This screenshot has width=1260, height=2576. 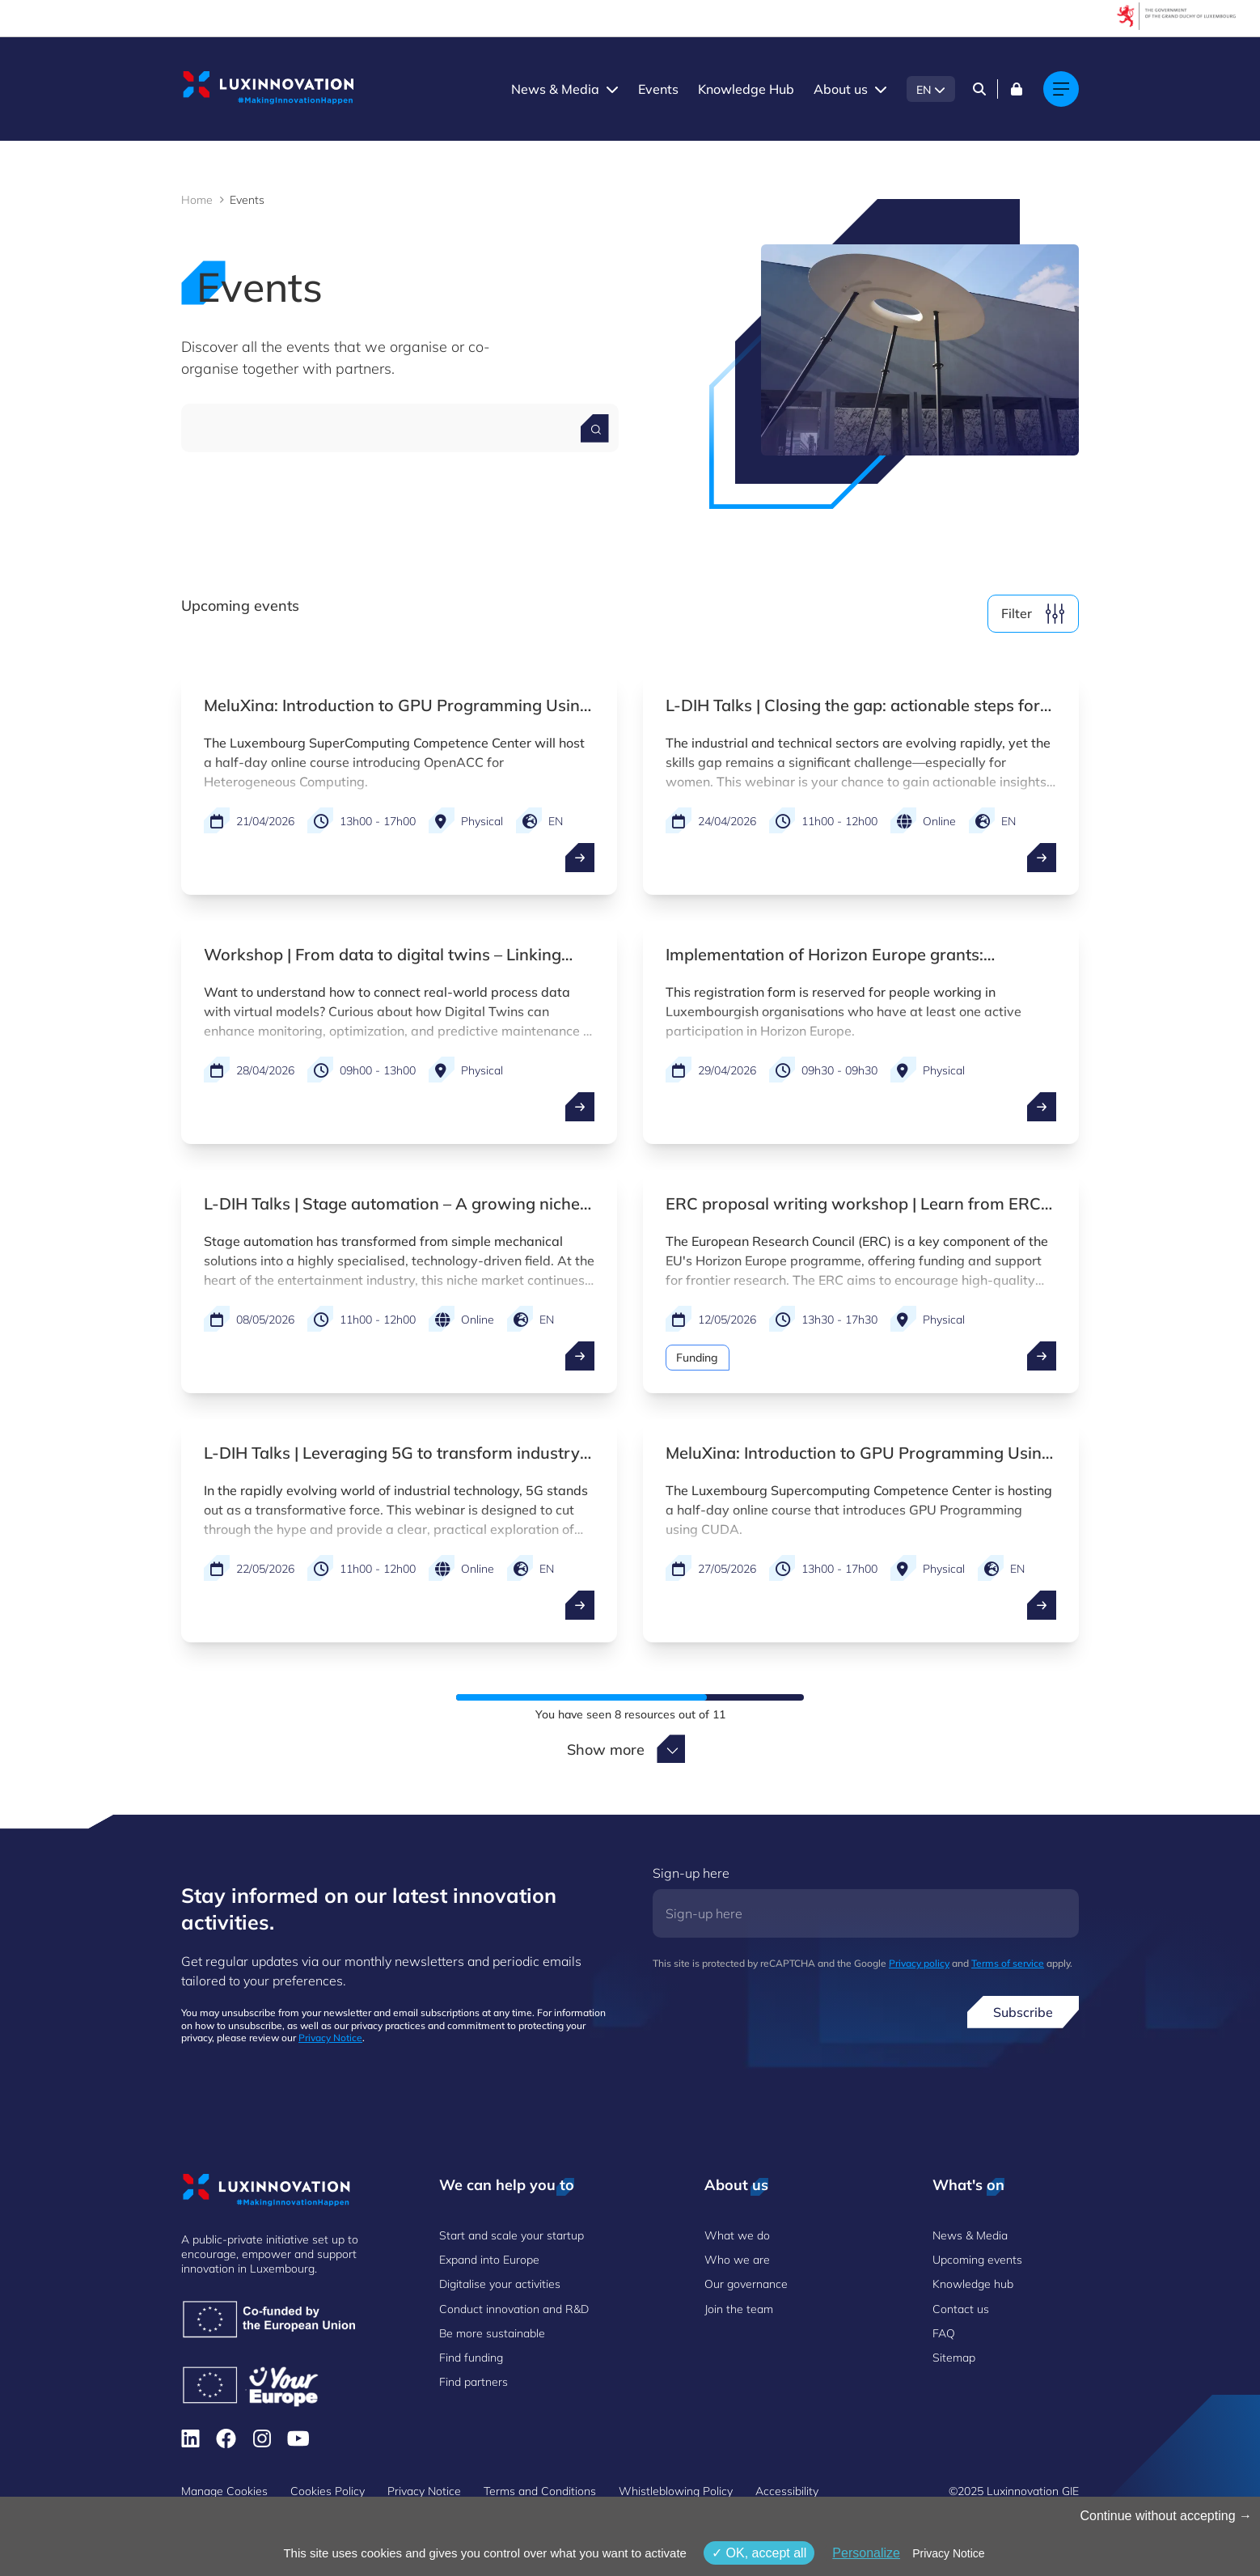 I want to click on Sign-up here, so click(x=691, y=1873).